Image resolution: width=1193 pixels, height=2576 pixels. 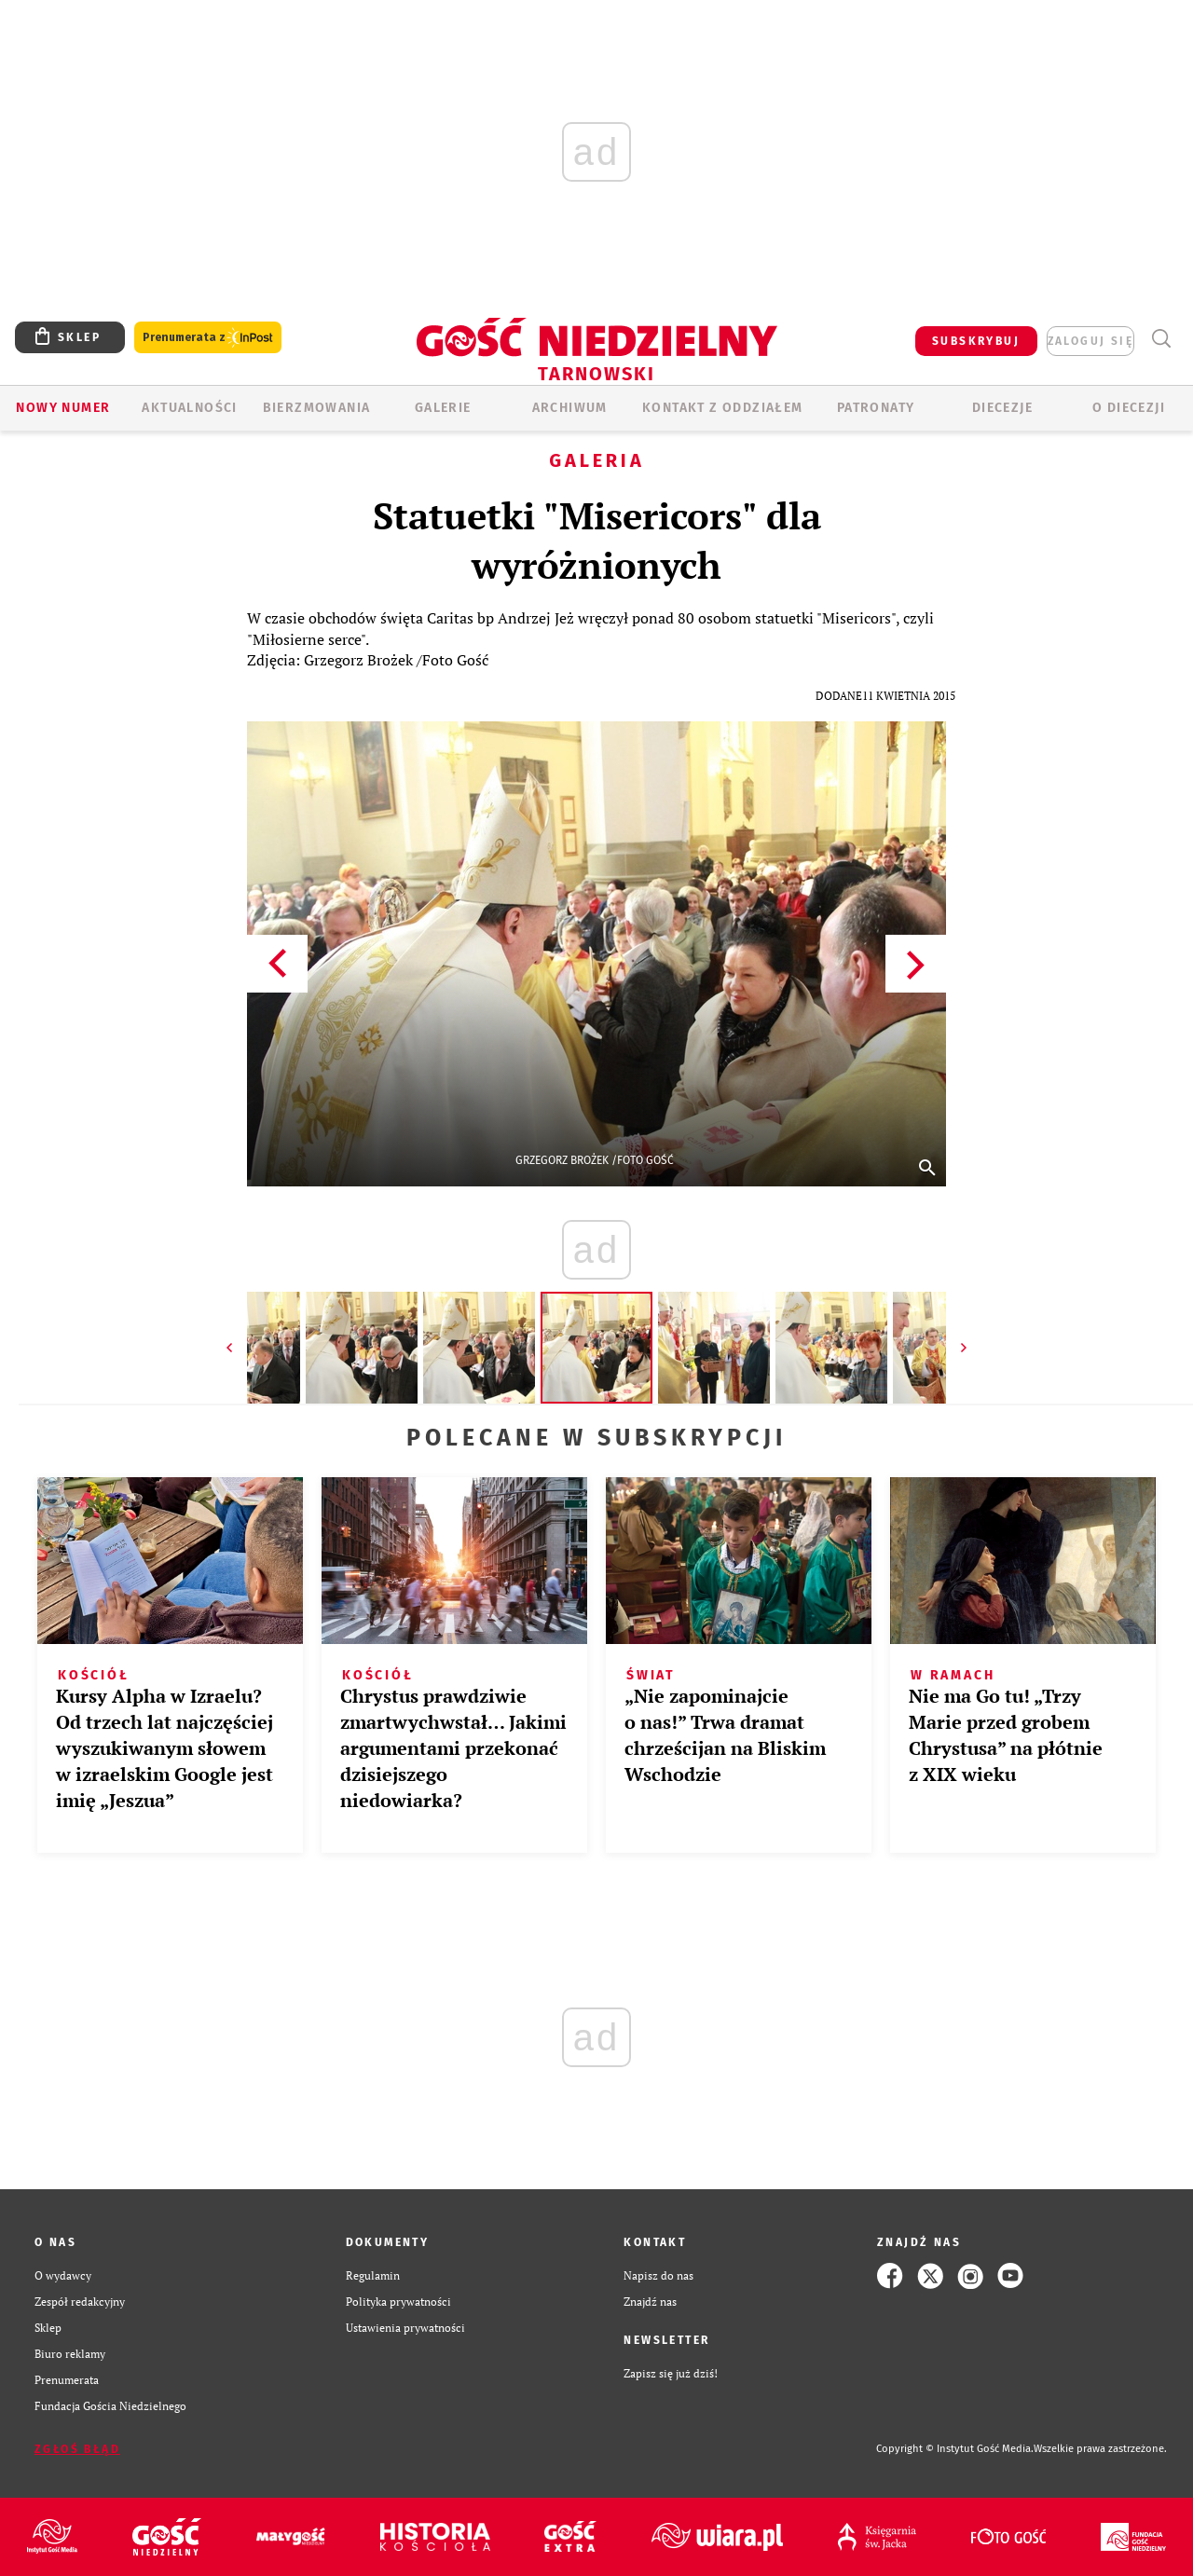 I want to click on zaloguj się, so click(x=1090, y=341).